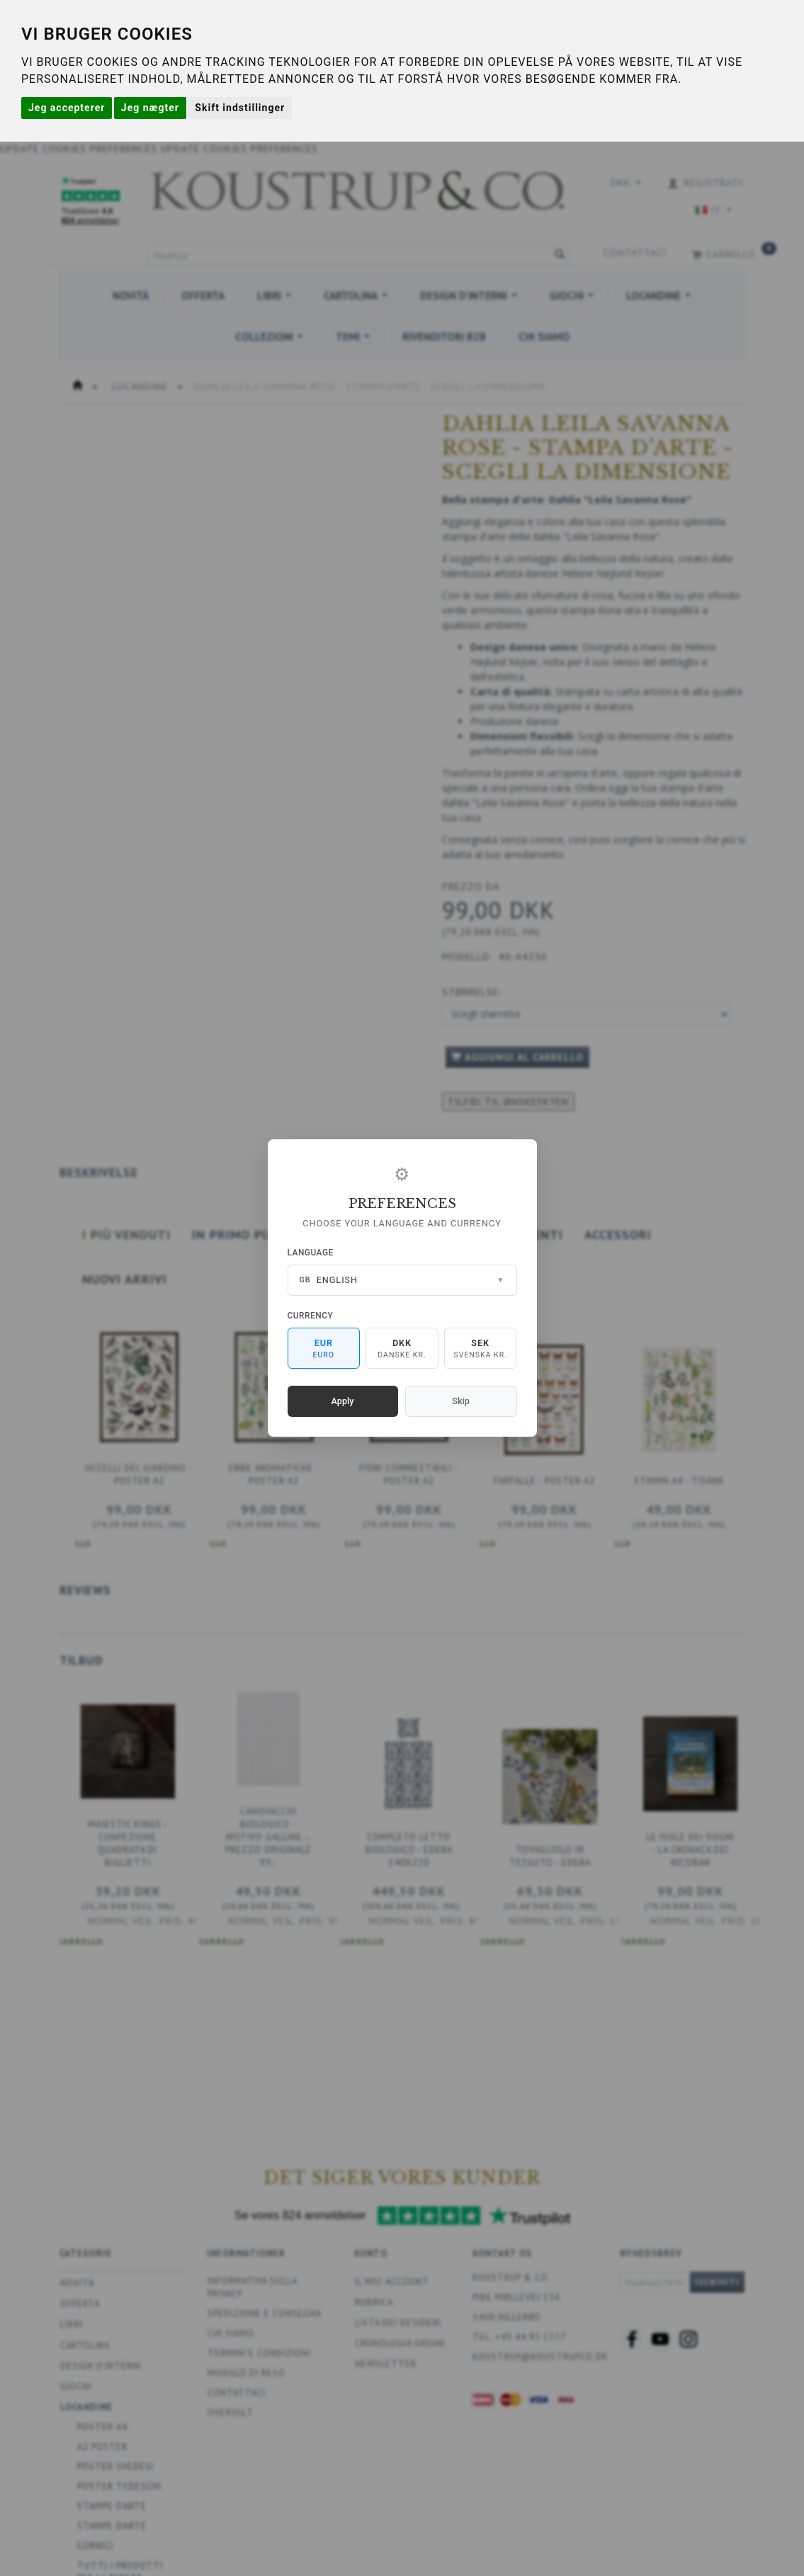  I want to click on Language, so click(311, 1253).